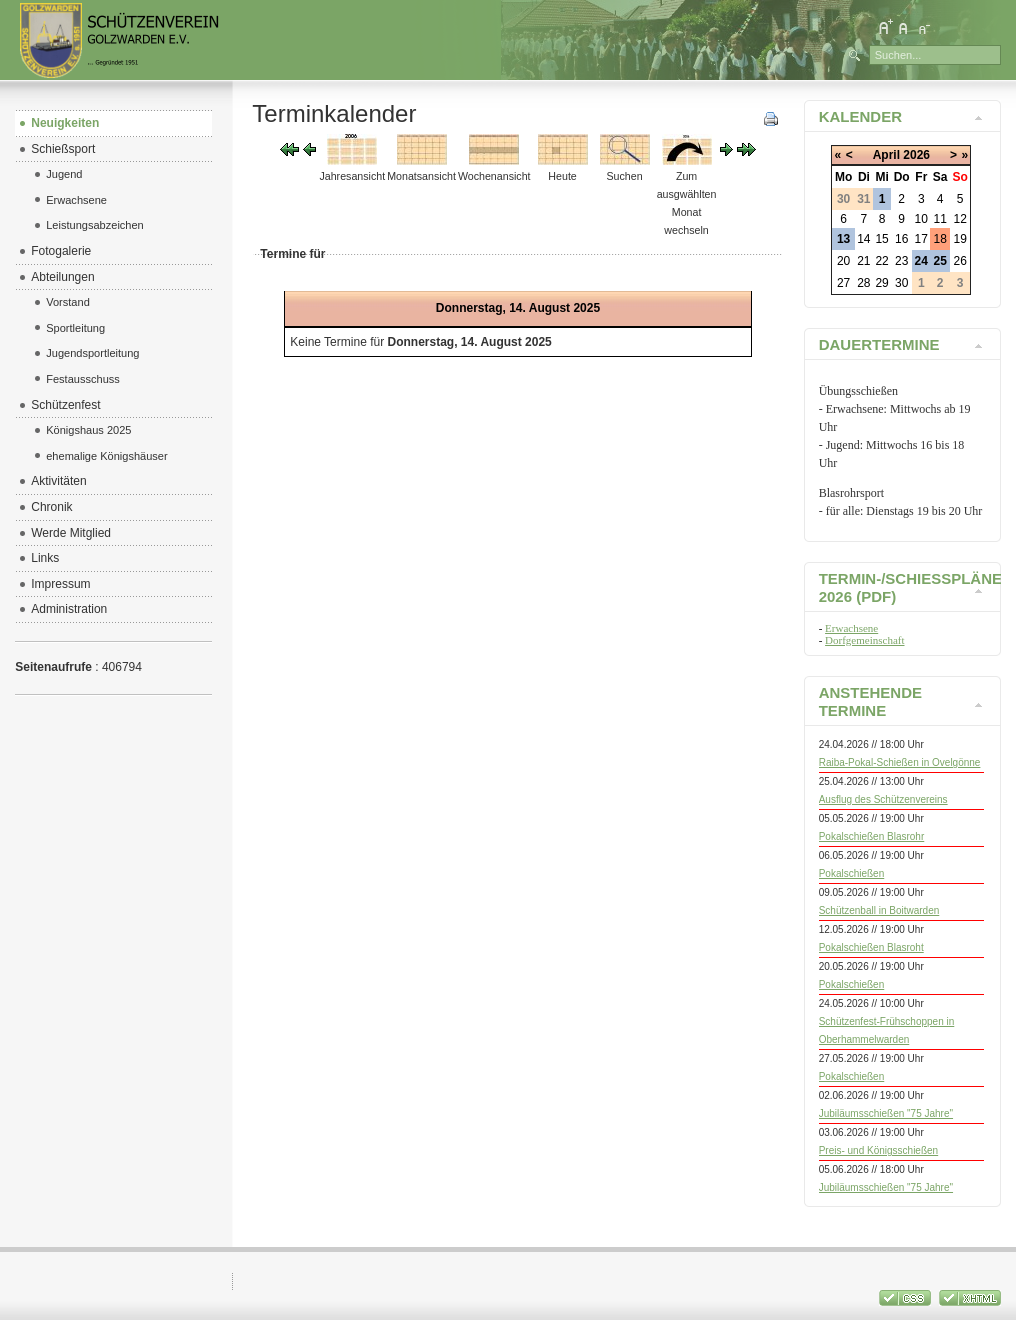  What do you see at coordinates (871, 947) in the screenshot?
I see `Pokalschießen Blasroht` at bounding box center [871, 947].